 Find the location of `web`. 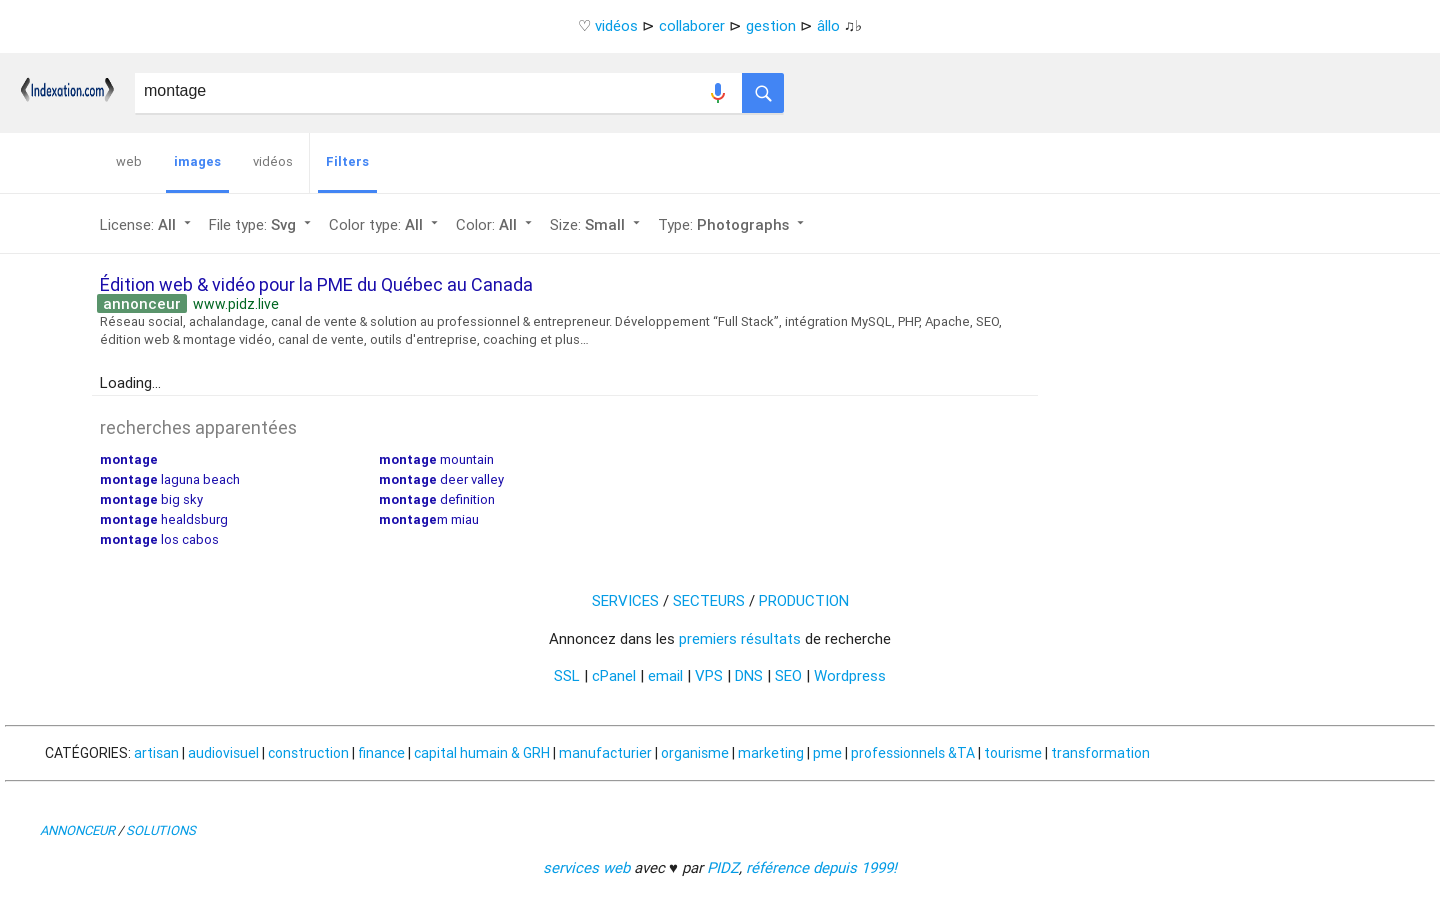

web is located at coordinates (129, 161).